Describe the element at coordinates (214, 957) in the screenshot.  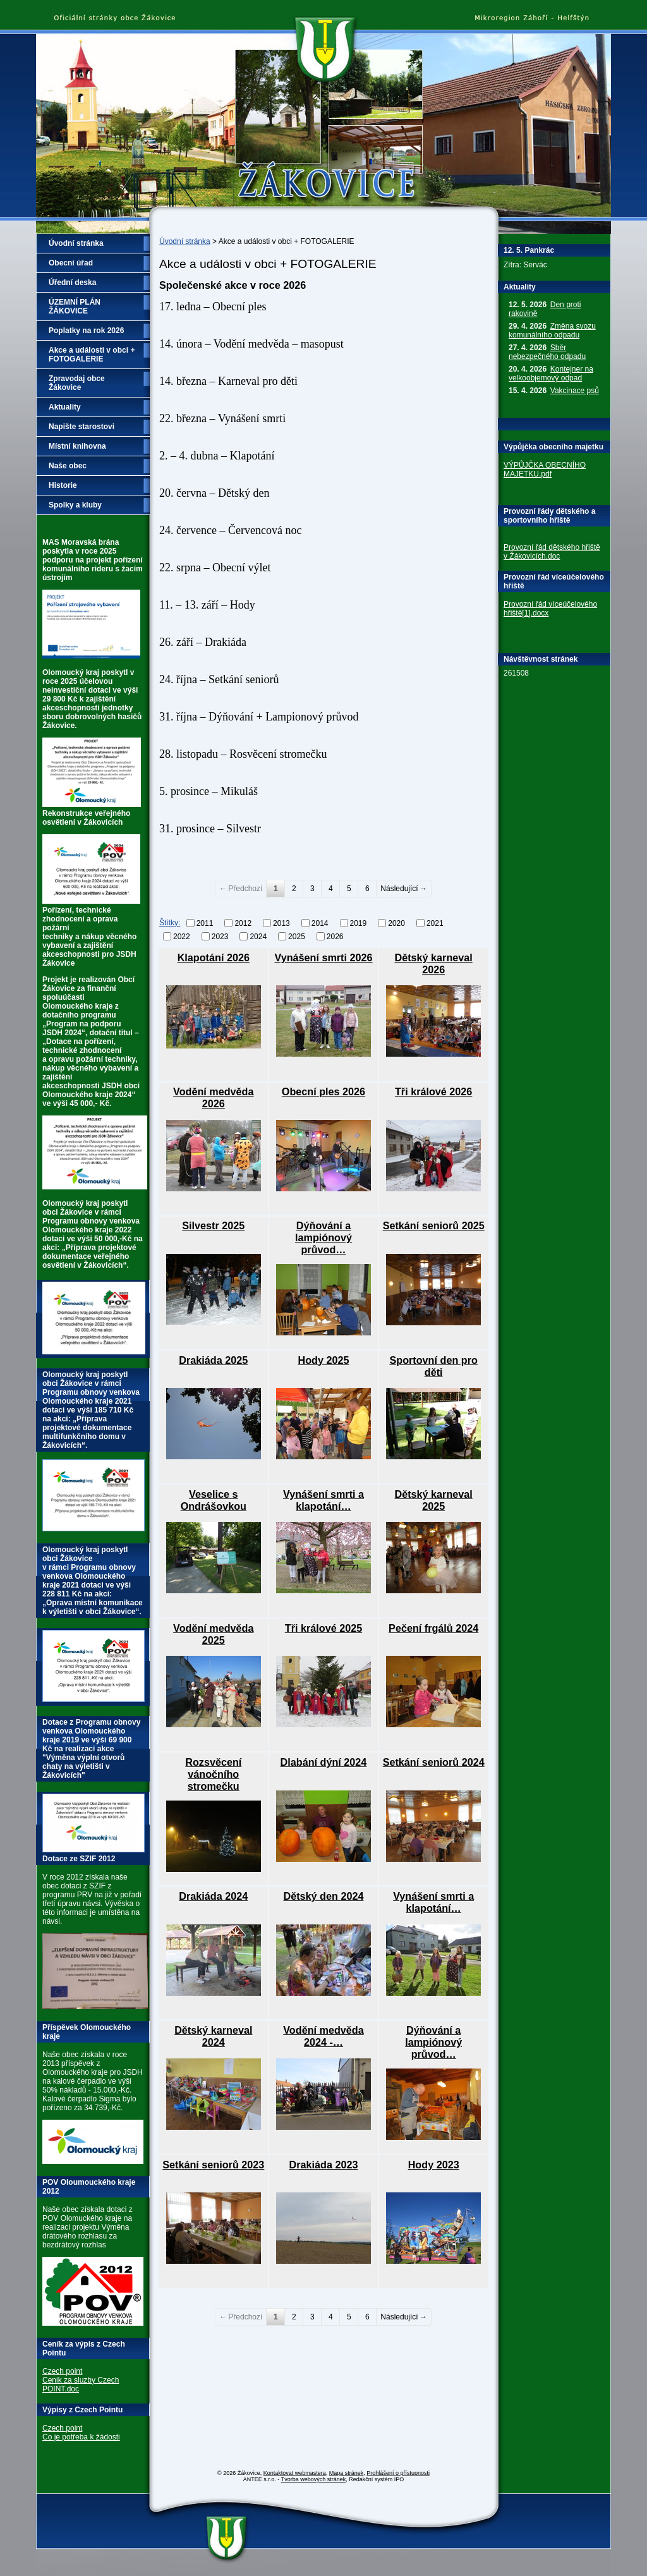
I see `Klapotání 2026` at that location.